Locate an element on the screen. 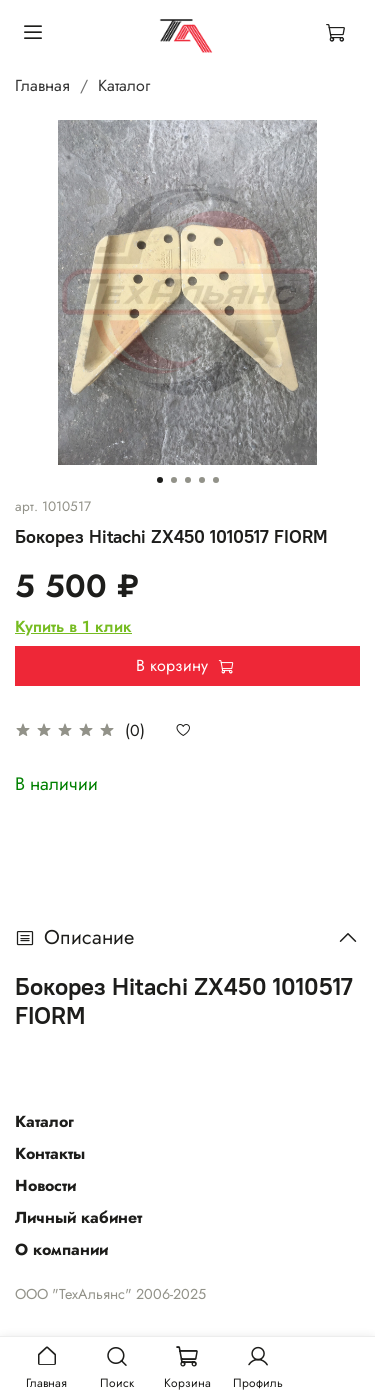  Личный кабинет is located at coordinates (78, 1217).